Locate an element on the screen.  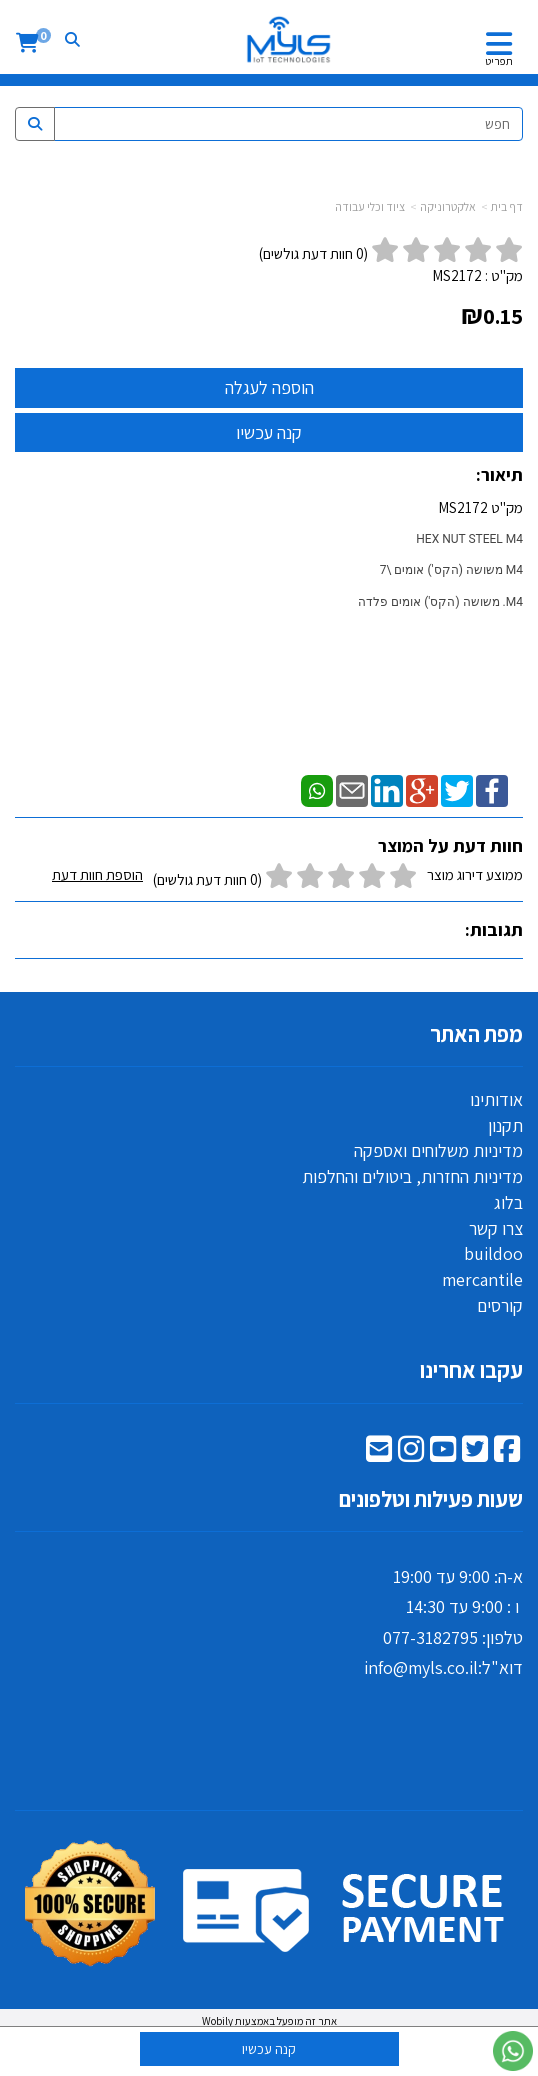
M4. משושה (הקס') אומים ‎פלדה is located at coordinates (440, 602).